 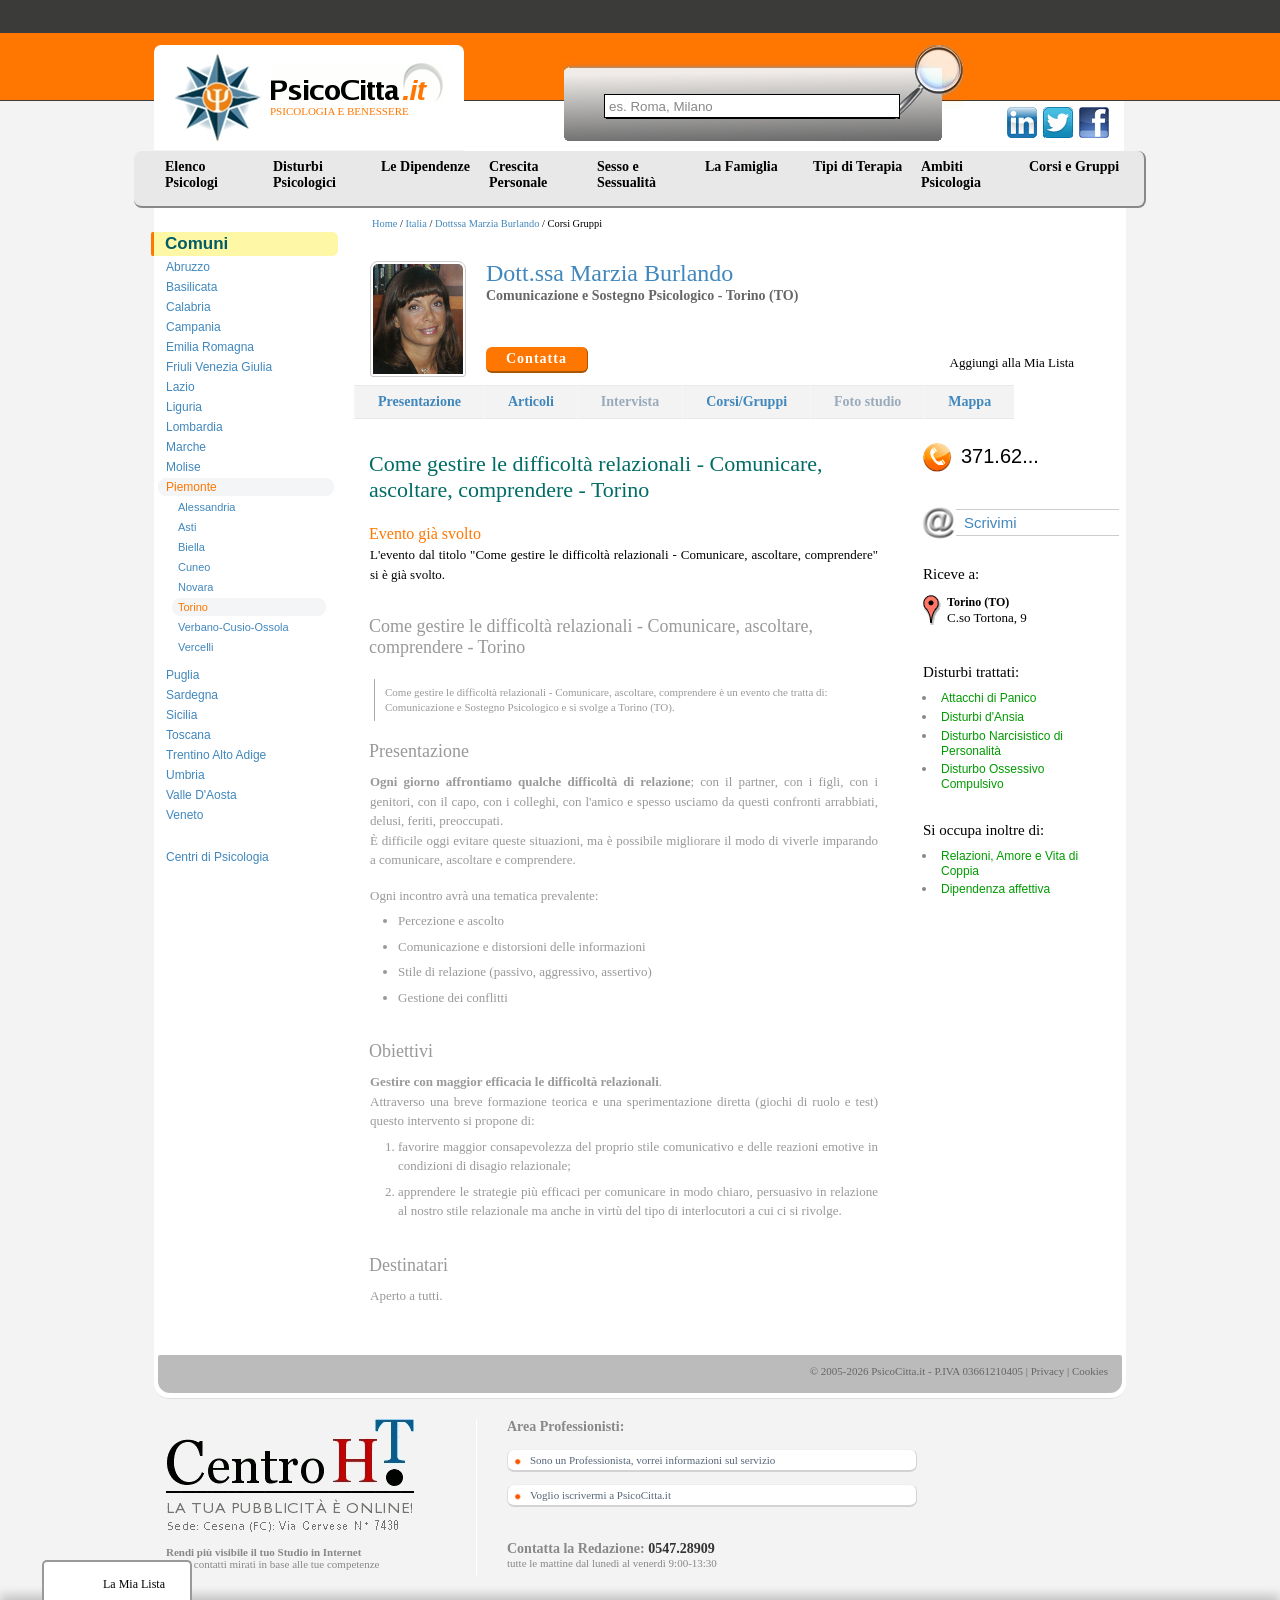 What do you see at coordinates (191, 487) in the screenshot?
I see `Piemonte` at bounding box center [191, 487].